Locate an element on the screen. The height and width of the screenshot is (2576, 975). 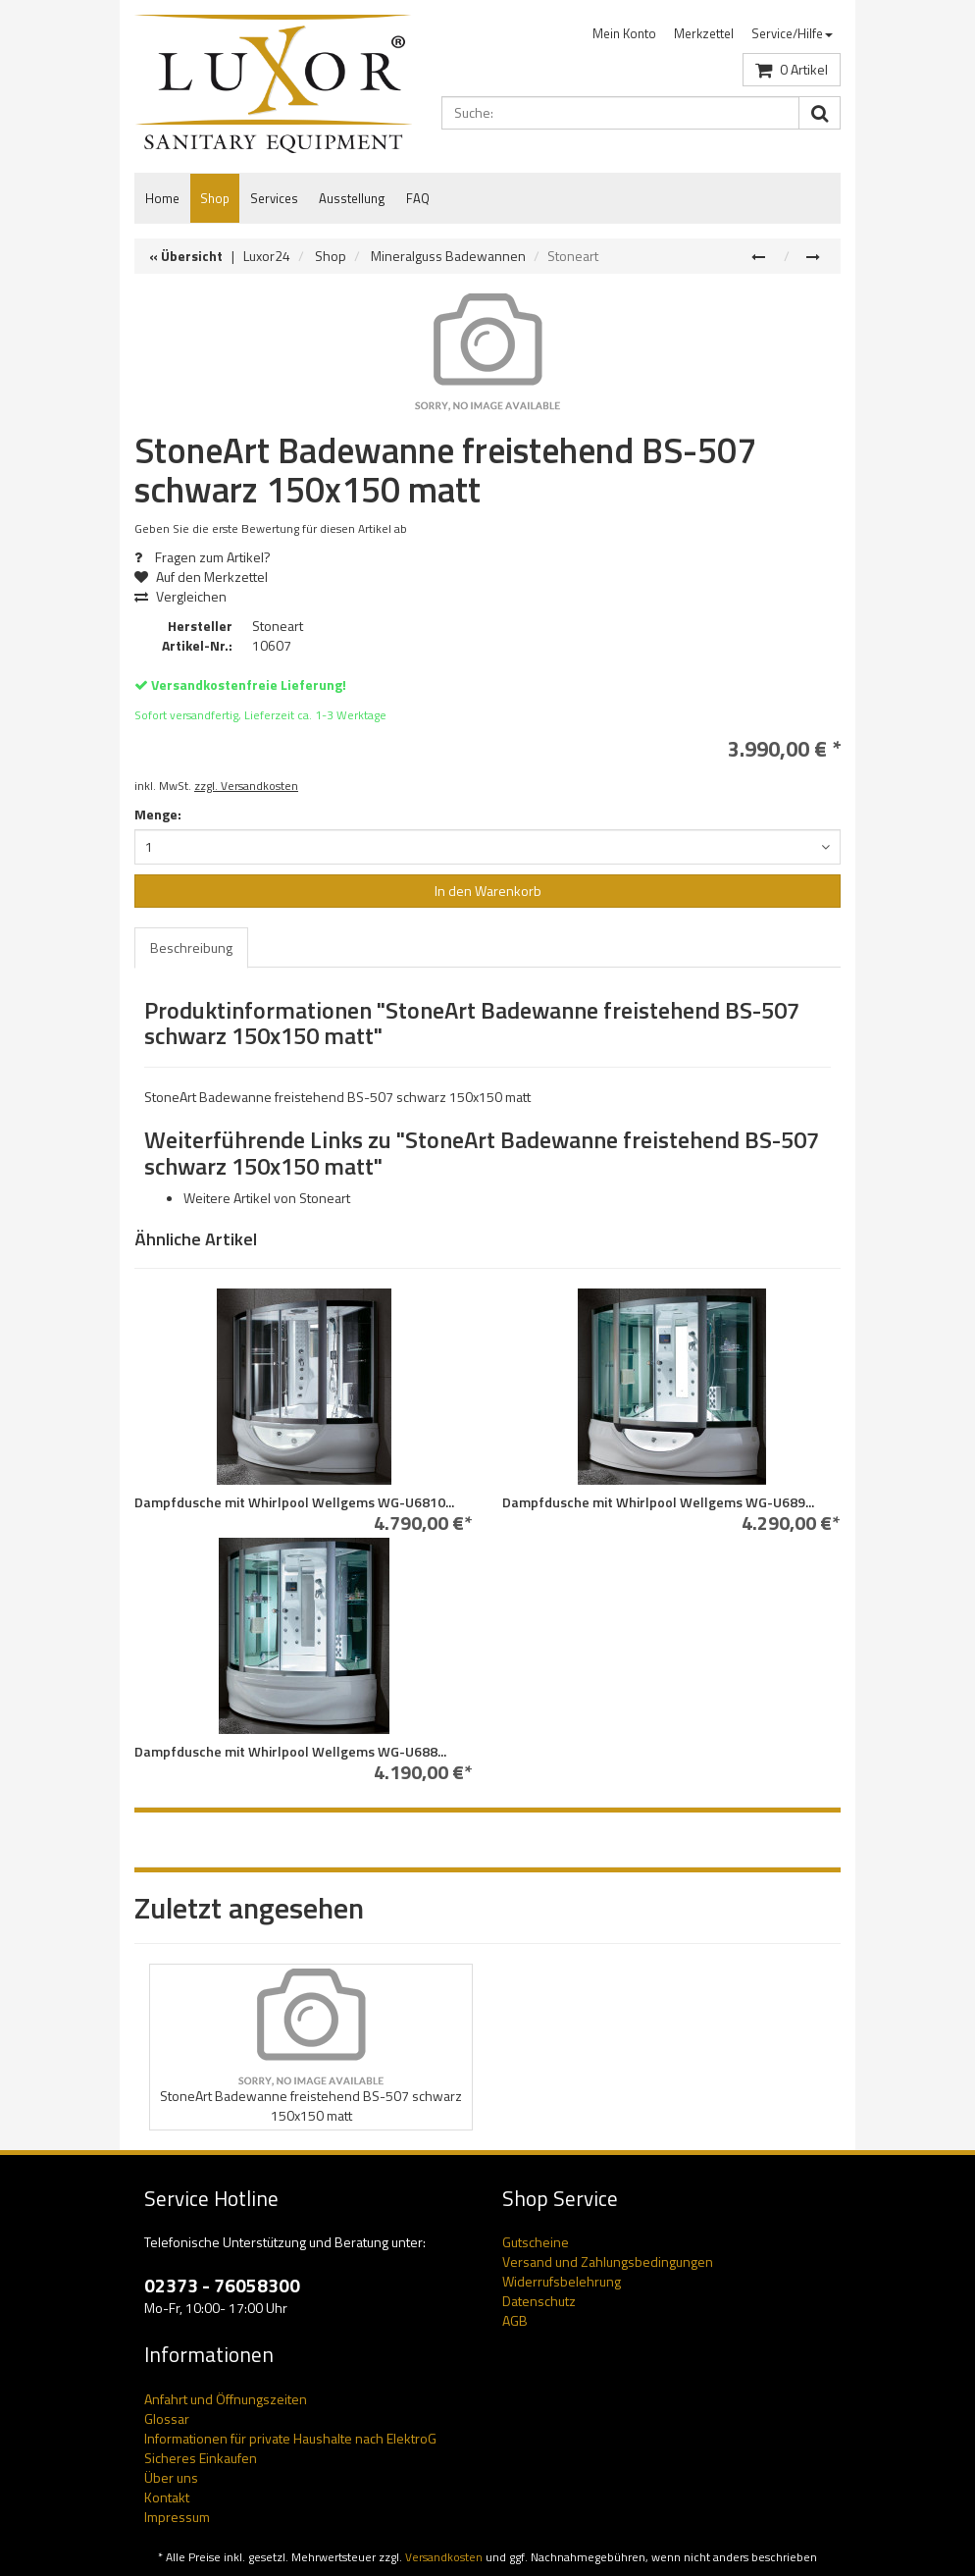
Vergleichen is located at coordinates (180, 596).